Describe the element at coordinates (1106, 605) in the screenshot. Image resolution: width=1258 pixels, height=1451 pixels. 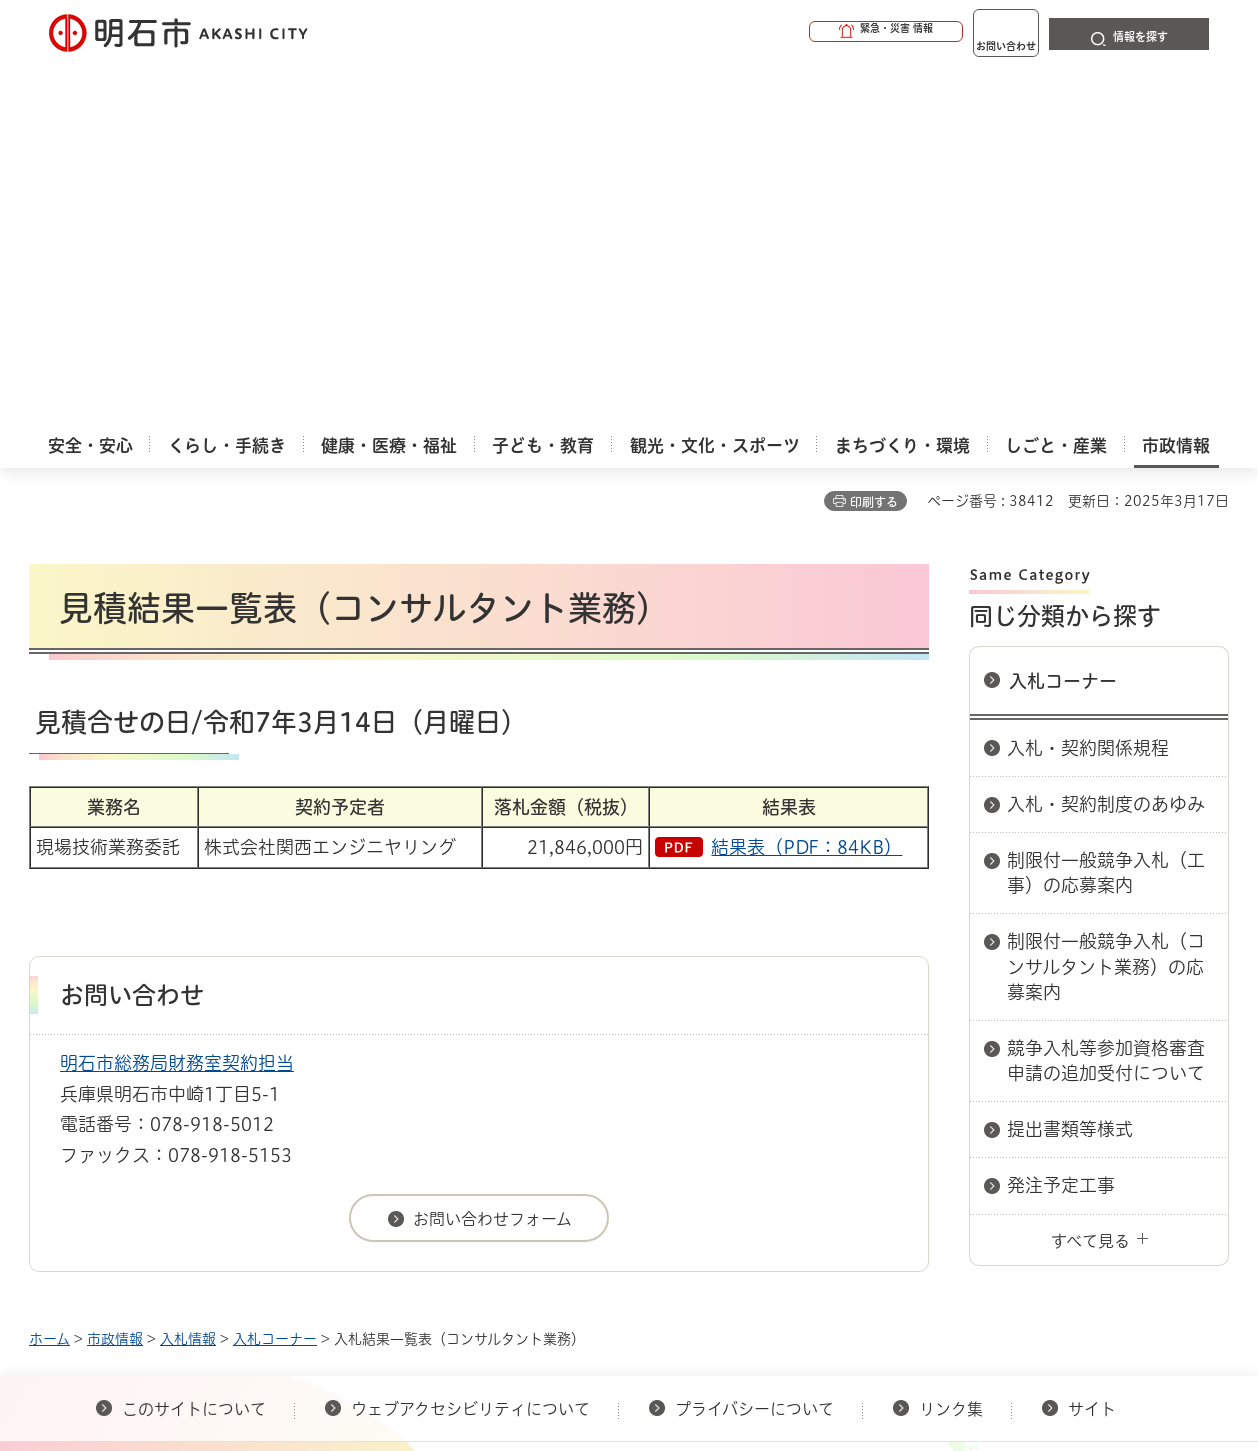
I see `制限付一般競争入札（コンサルタント業務）の応募案内` at that location.